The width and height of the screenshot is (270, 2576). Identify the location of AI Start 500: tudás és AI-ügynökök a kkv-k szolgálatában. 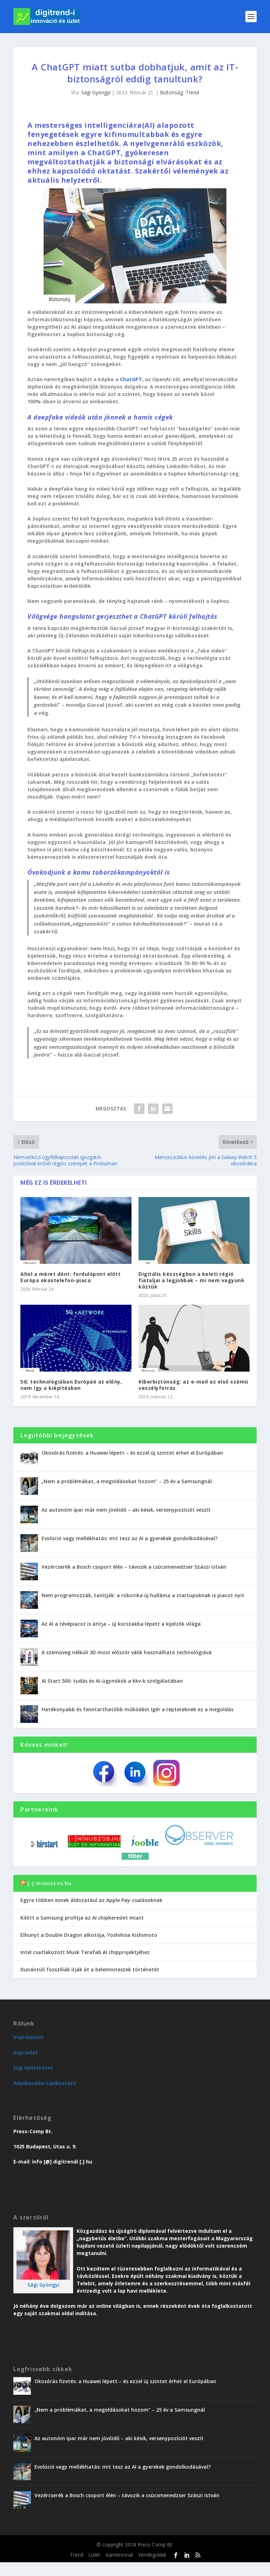
(112, 1680).